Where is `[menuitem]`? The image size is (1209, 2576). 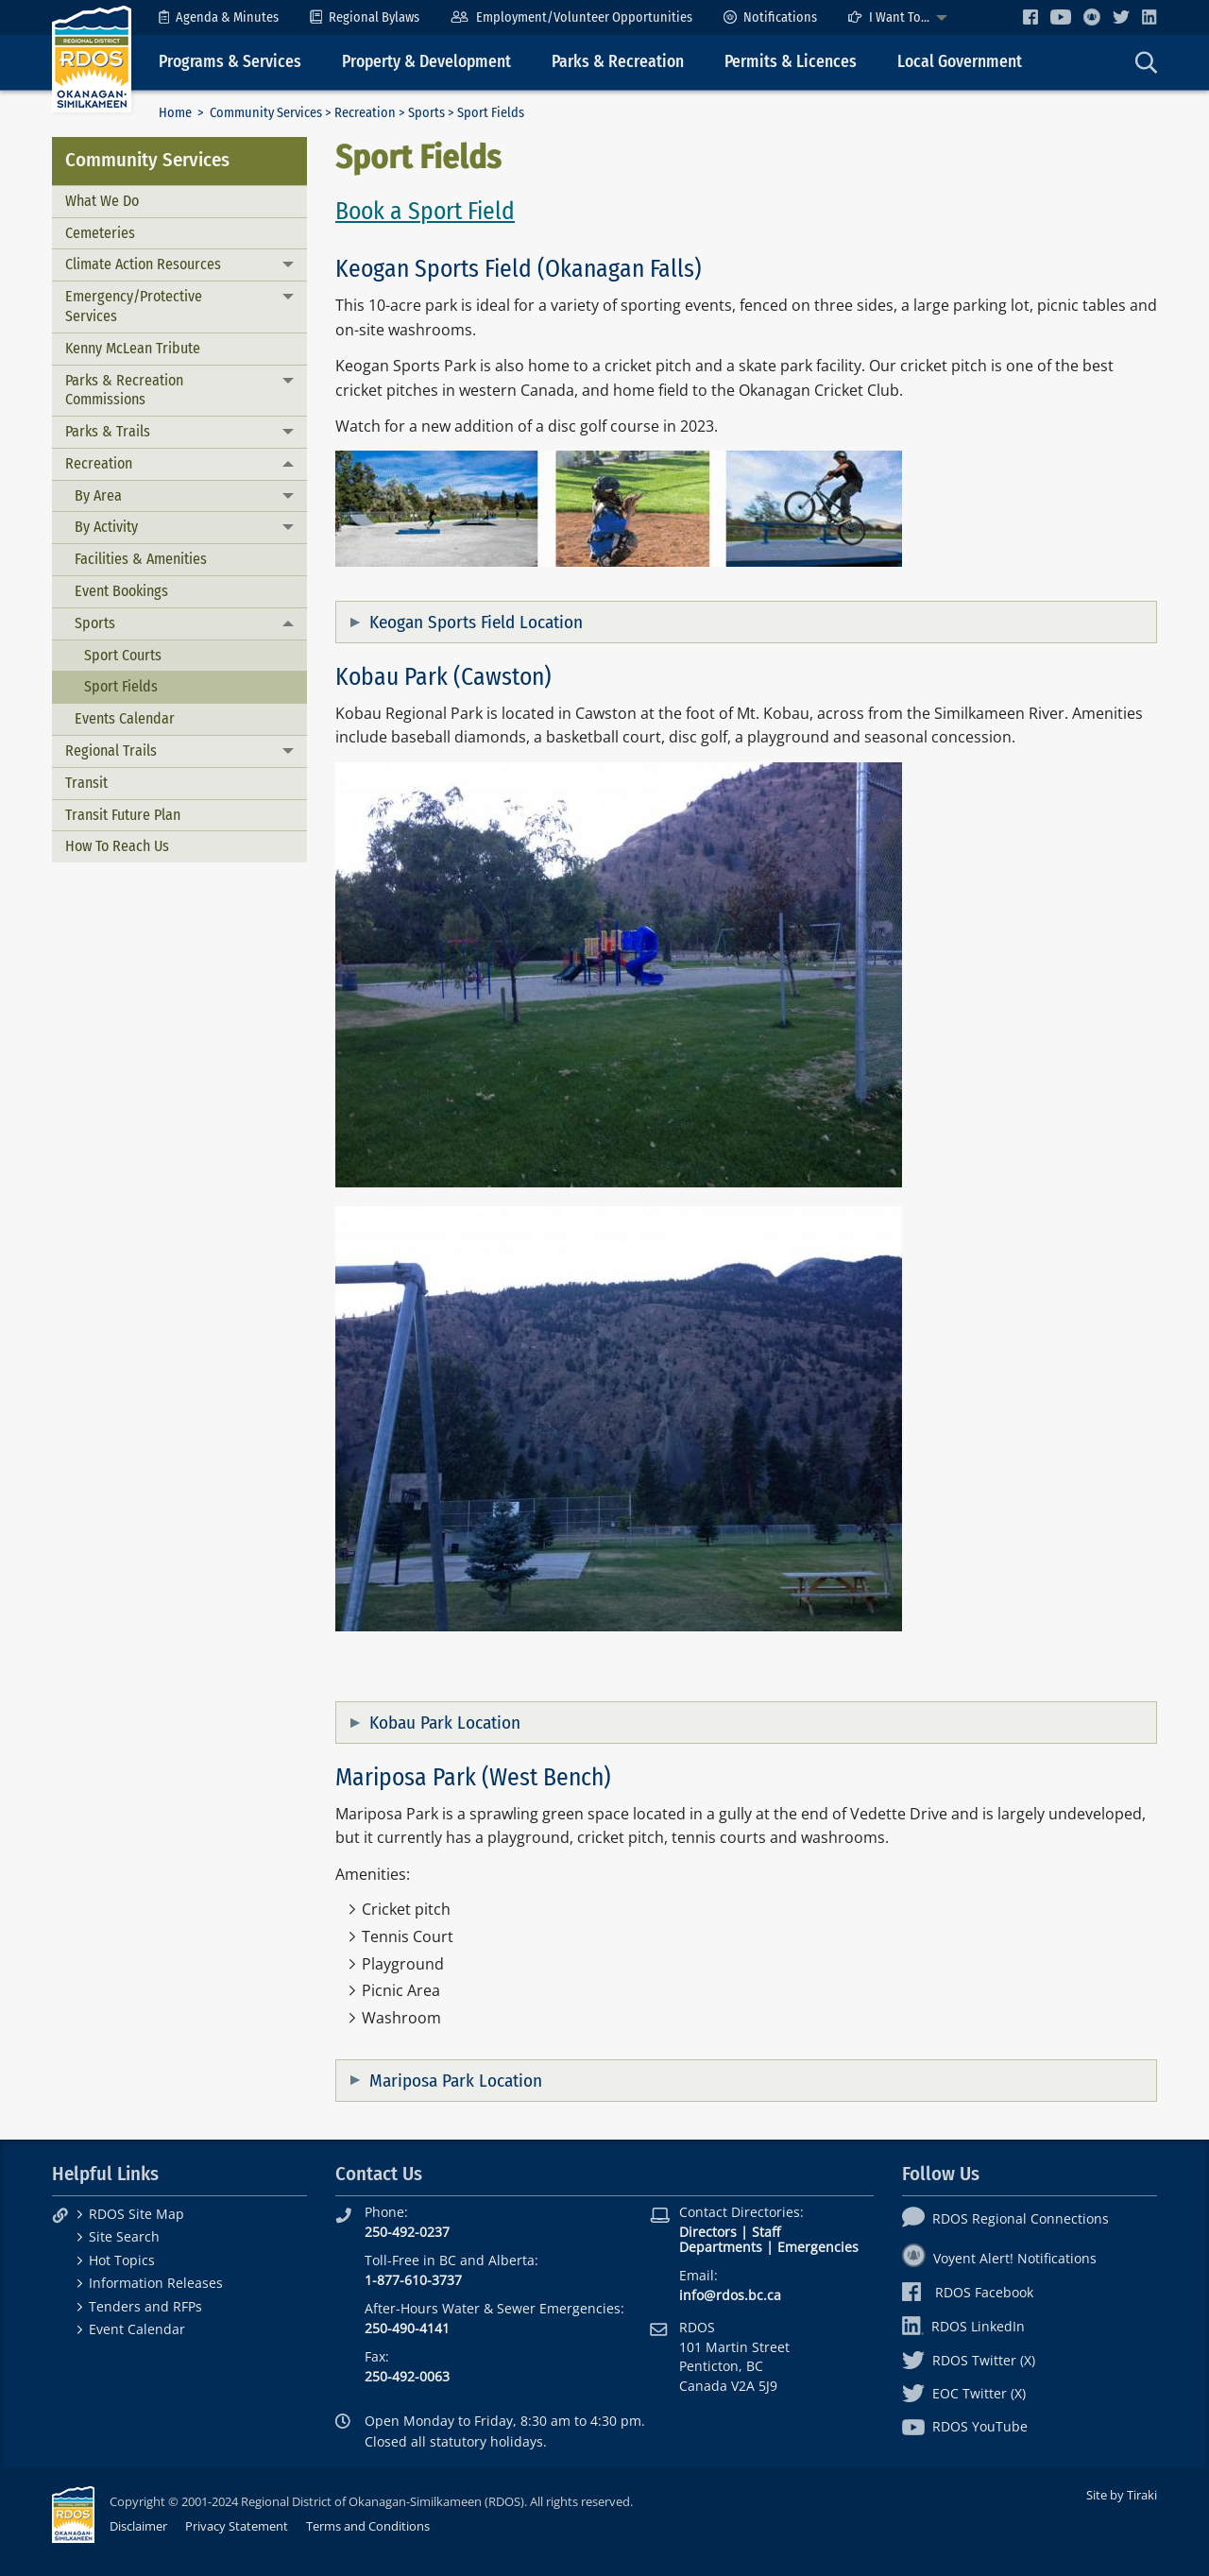
[menuitem] is located at coordinates (219, 17).